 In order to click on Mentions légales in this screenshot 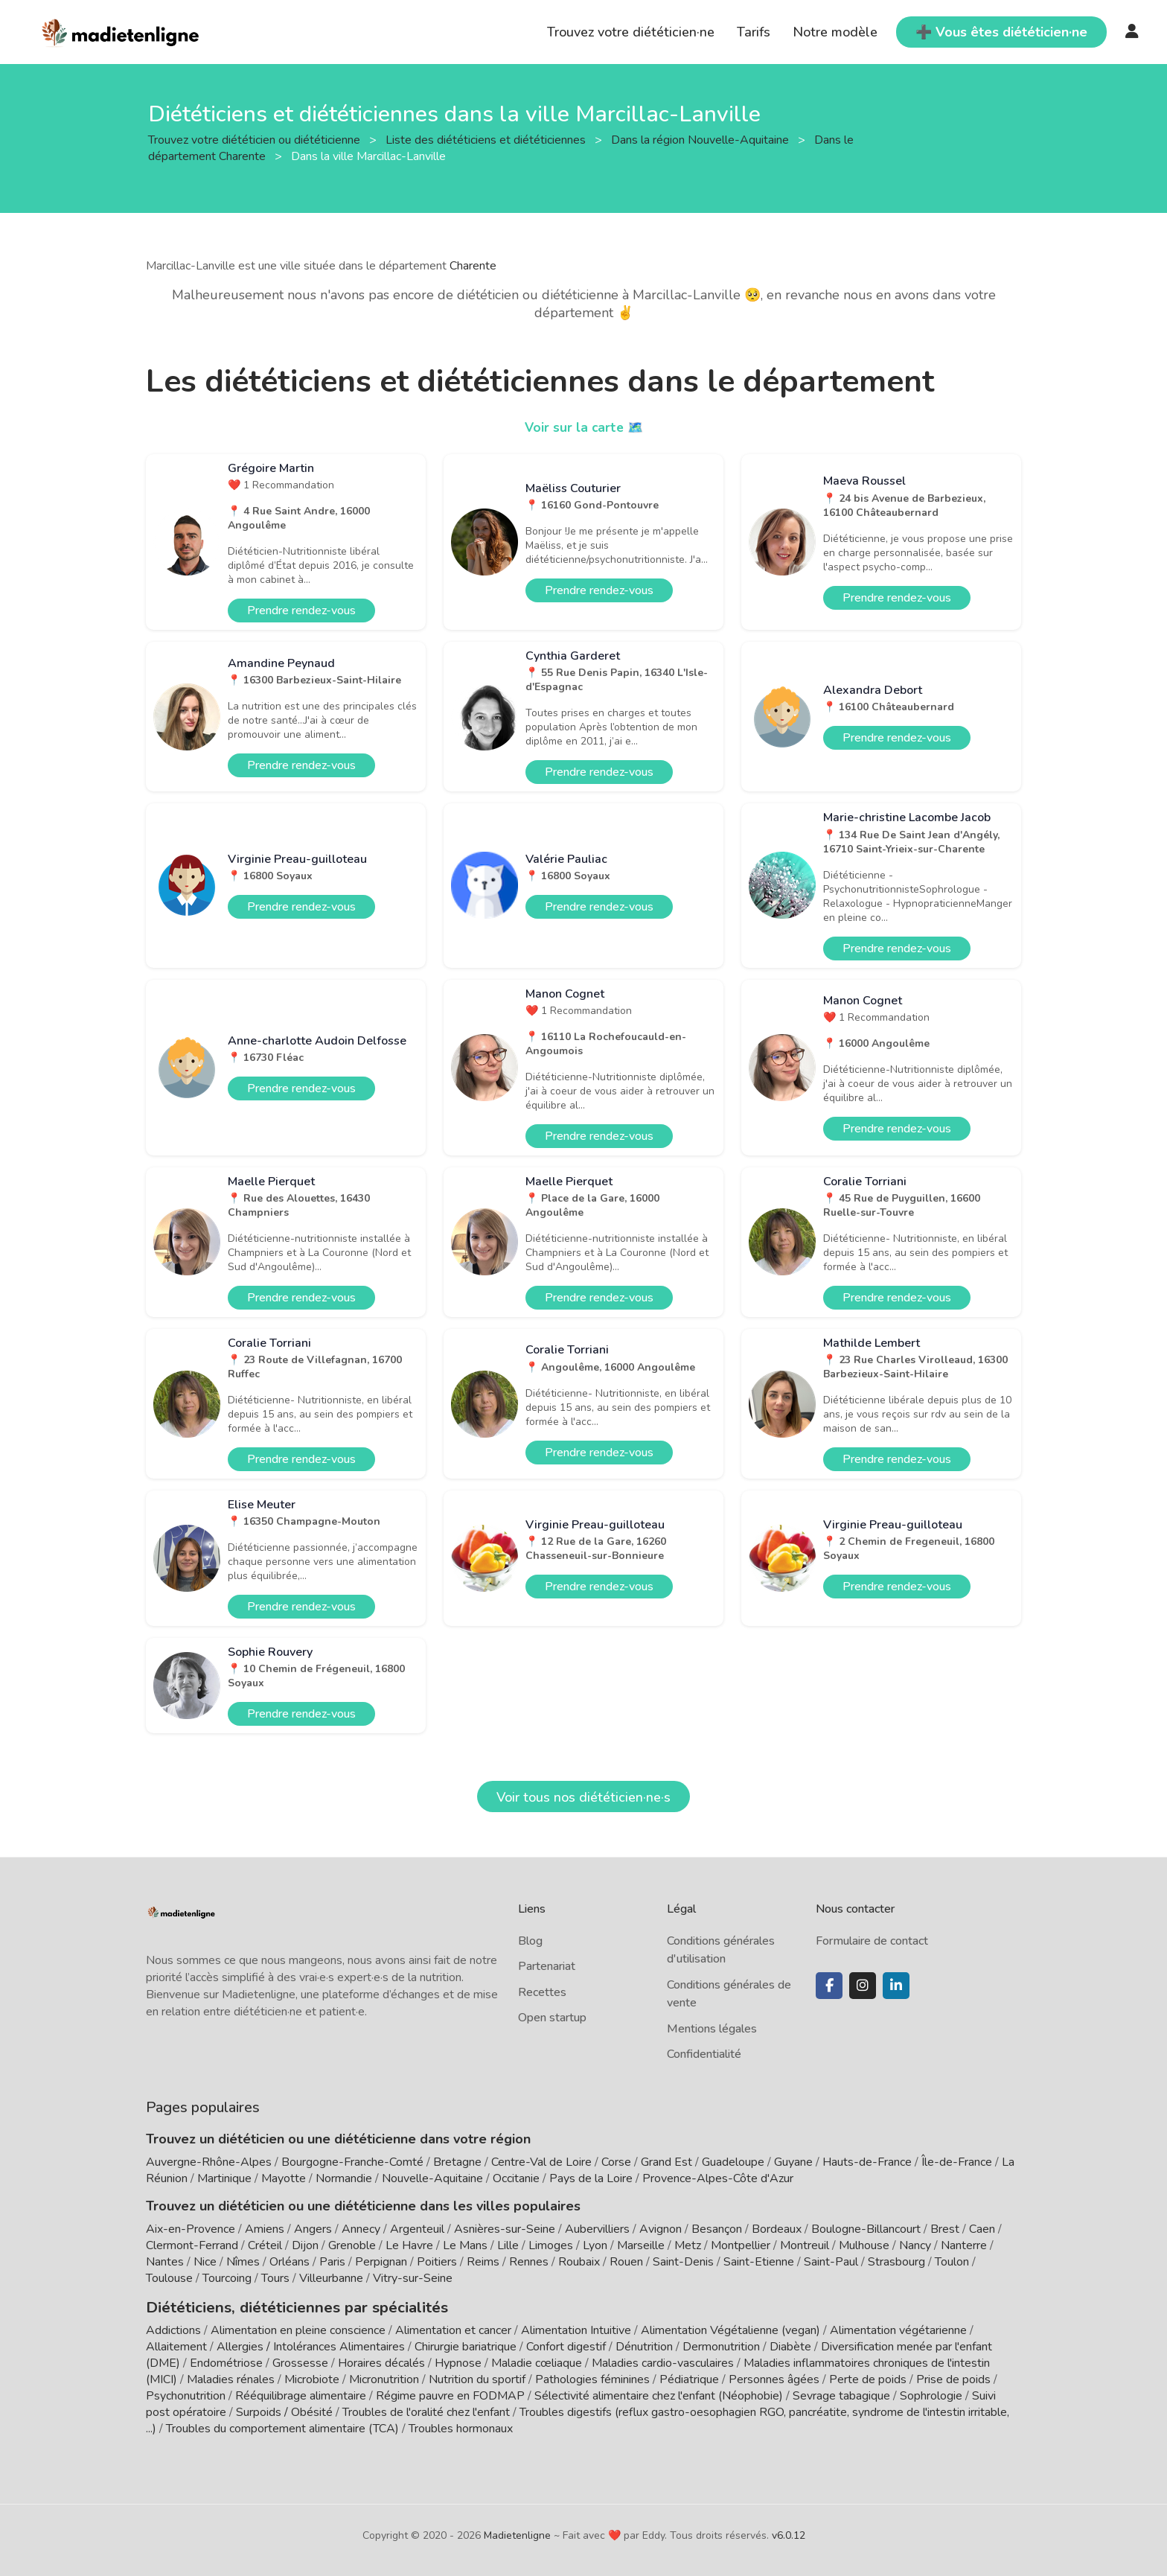, I will do `click(712, 2029)`.